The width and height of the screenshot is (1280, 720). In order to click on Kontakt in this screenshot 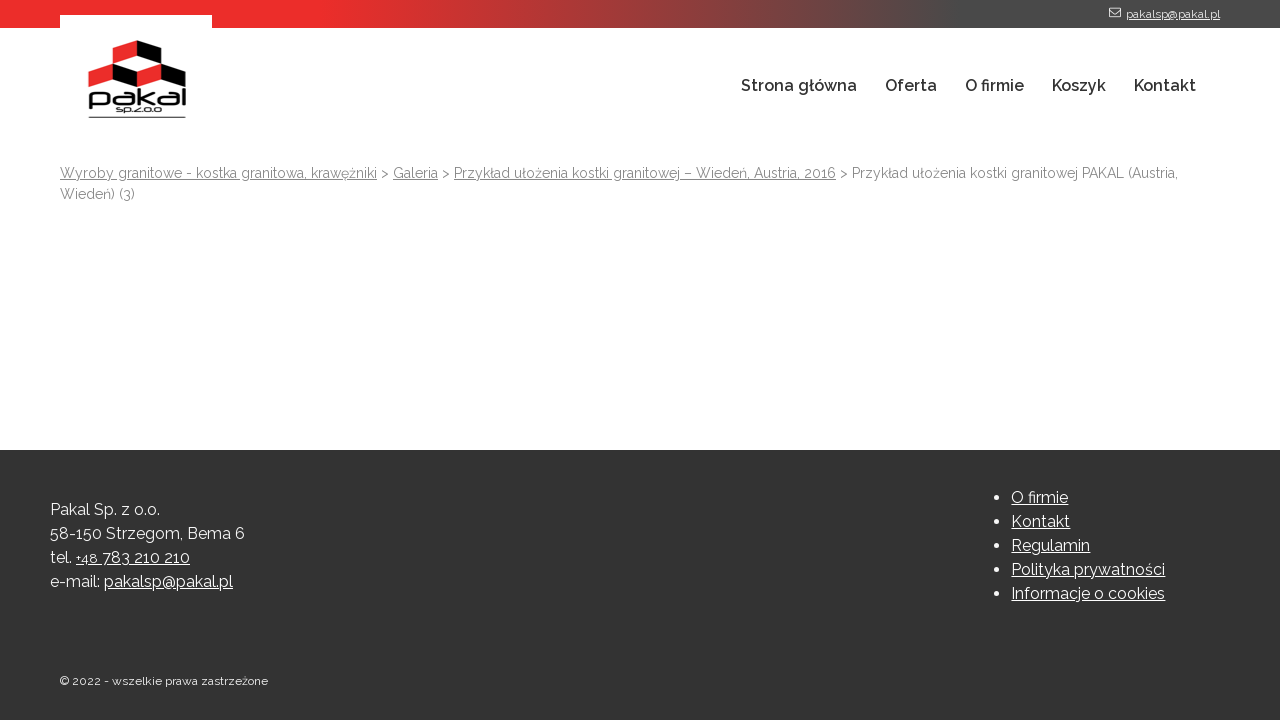, I will do `click(1165, 85)`.